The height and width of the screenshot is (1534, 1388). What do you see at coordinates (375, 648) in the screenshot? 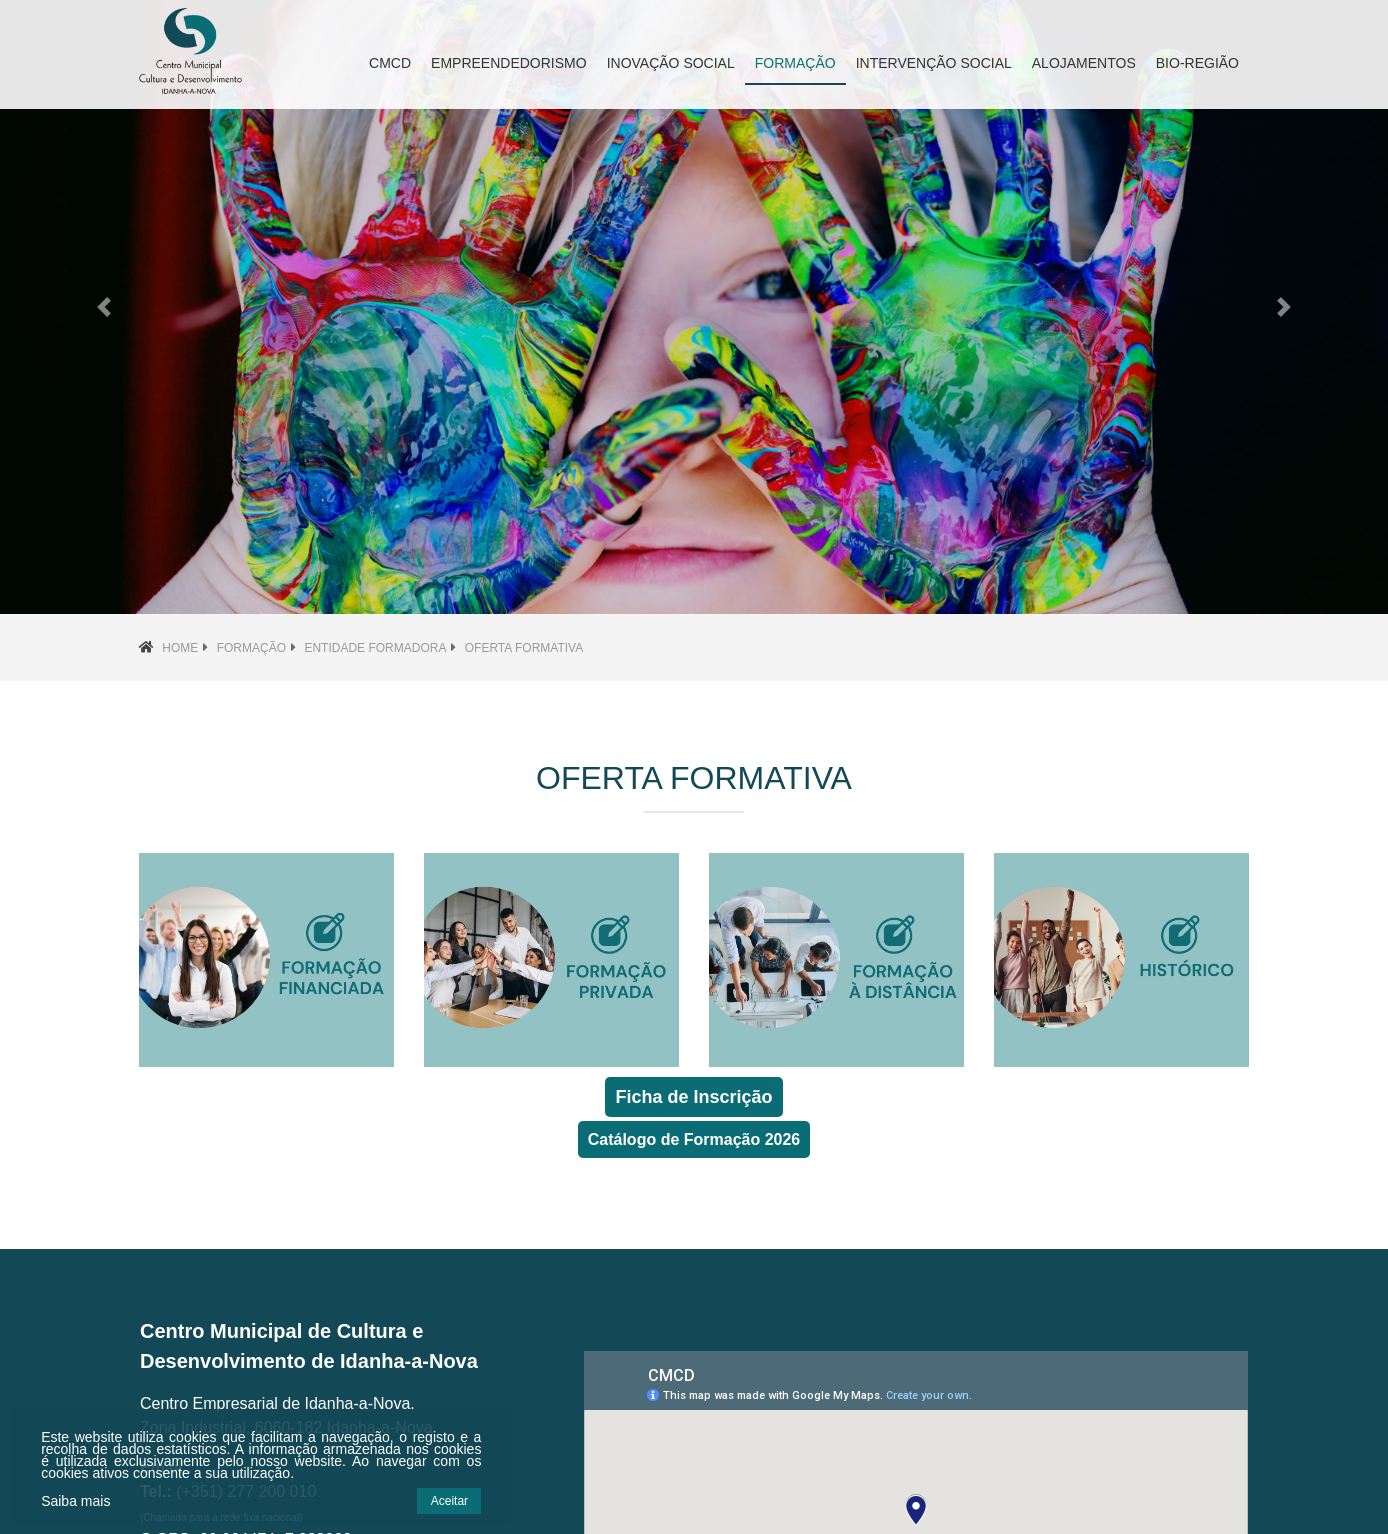
I see `Entidade Formadora` at bounding box center [375, 648].